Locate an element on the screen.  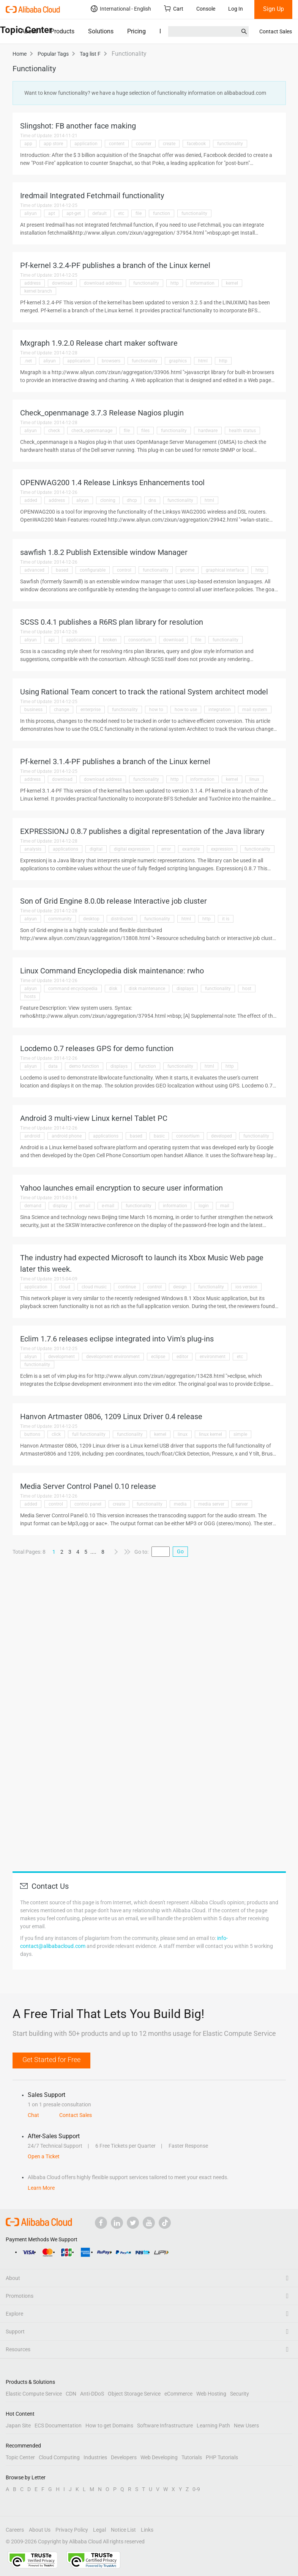
editor is located at coordinates (182, 1356).